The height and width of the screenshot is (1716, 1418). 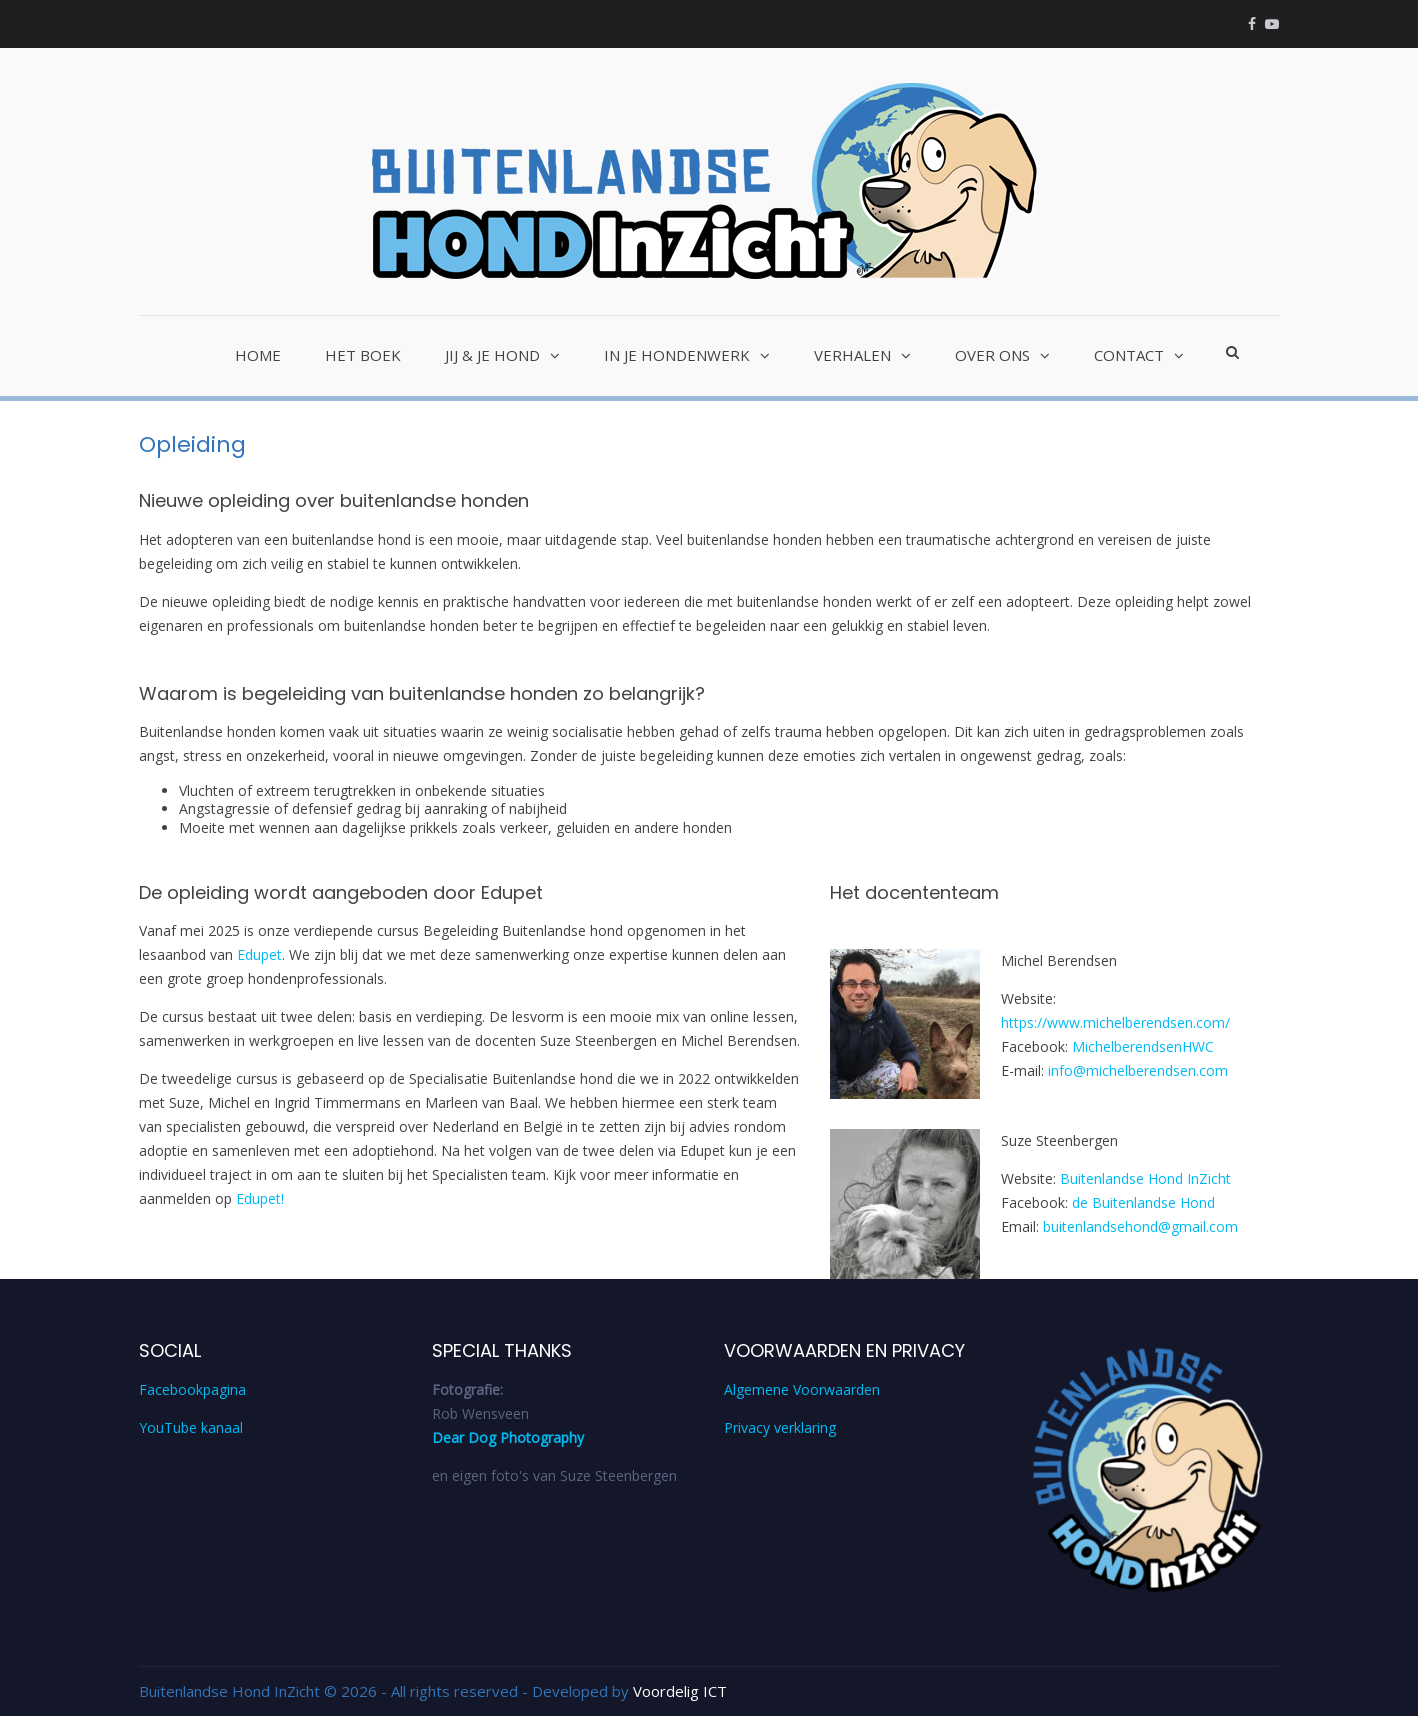 I want to click on https://www.michelberendsen.com/, so click(x=1115, y=1022).